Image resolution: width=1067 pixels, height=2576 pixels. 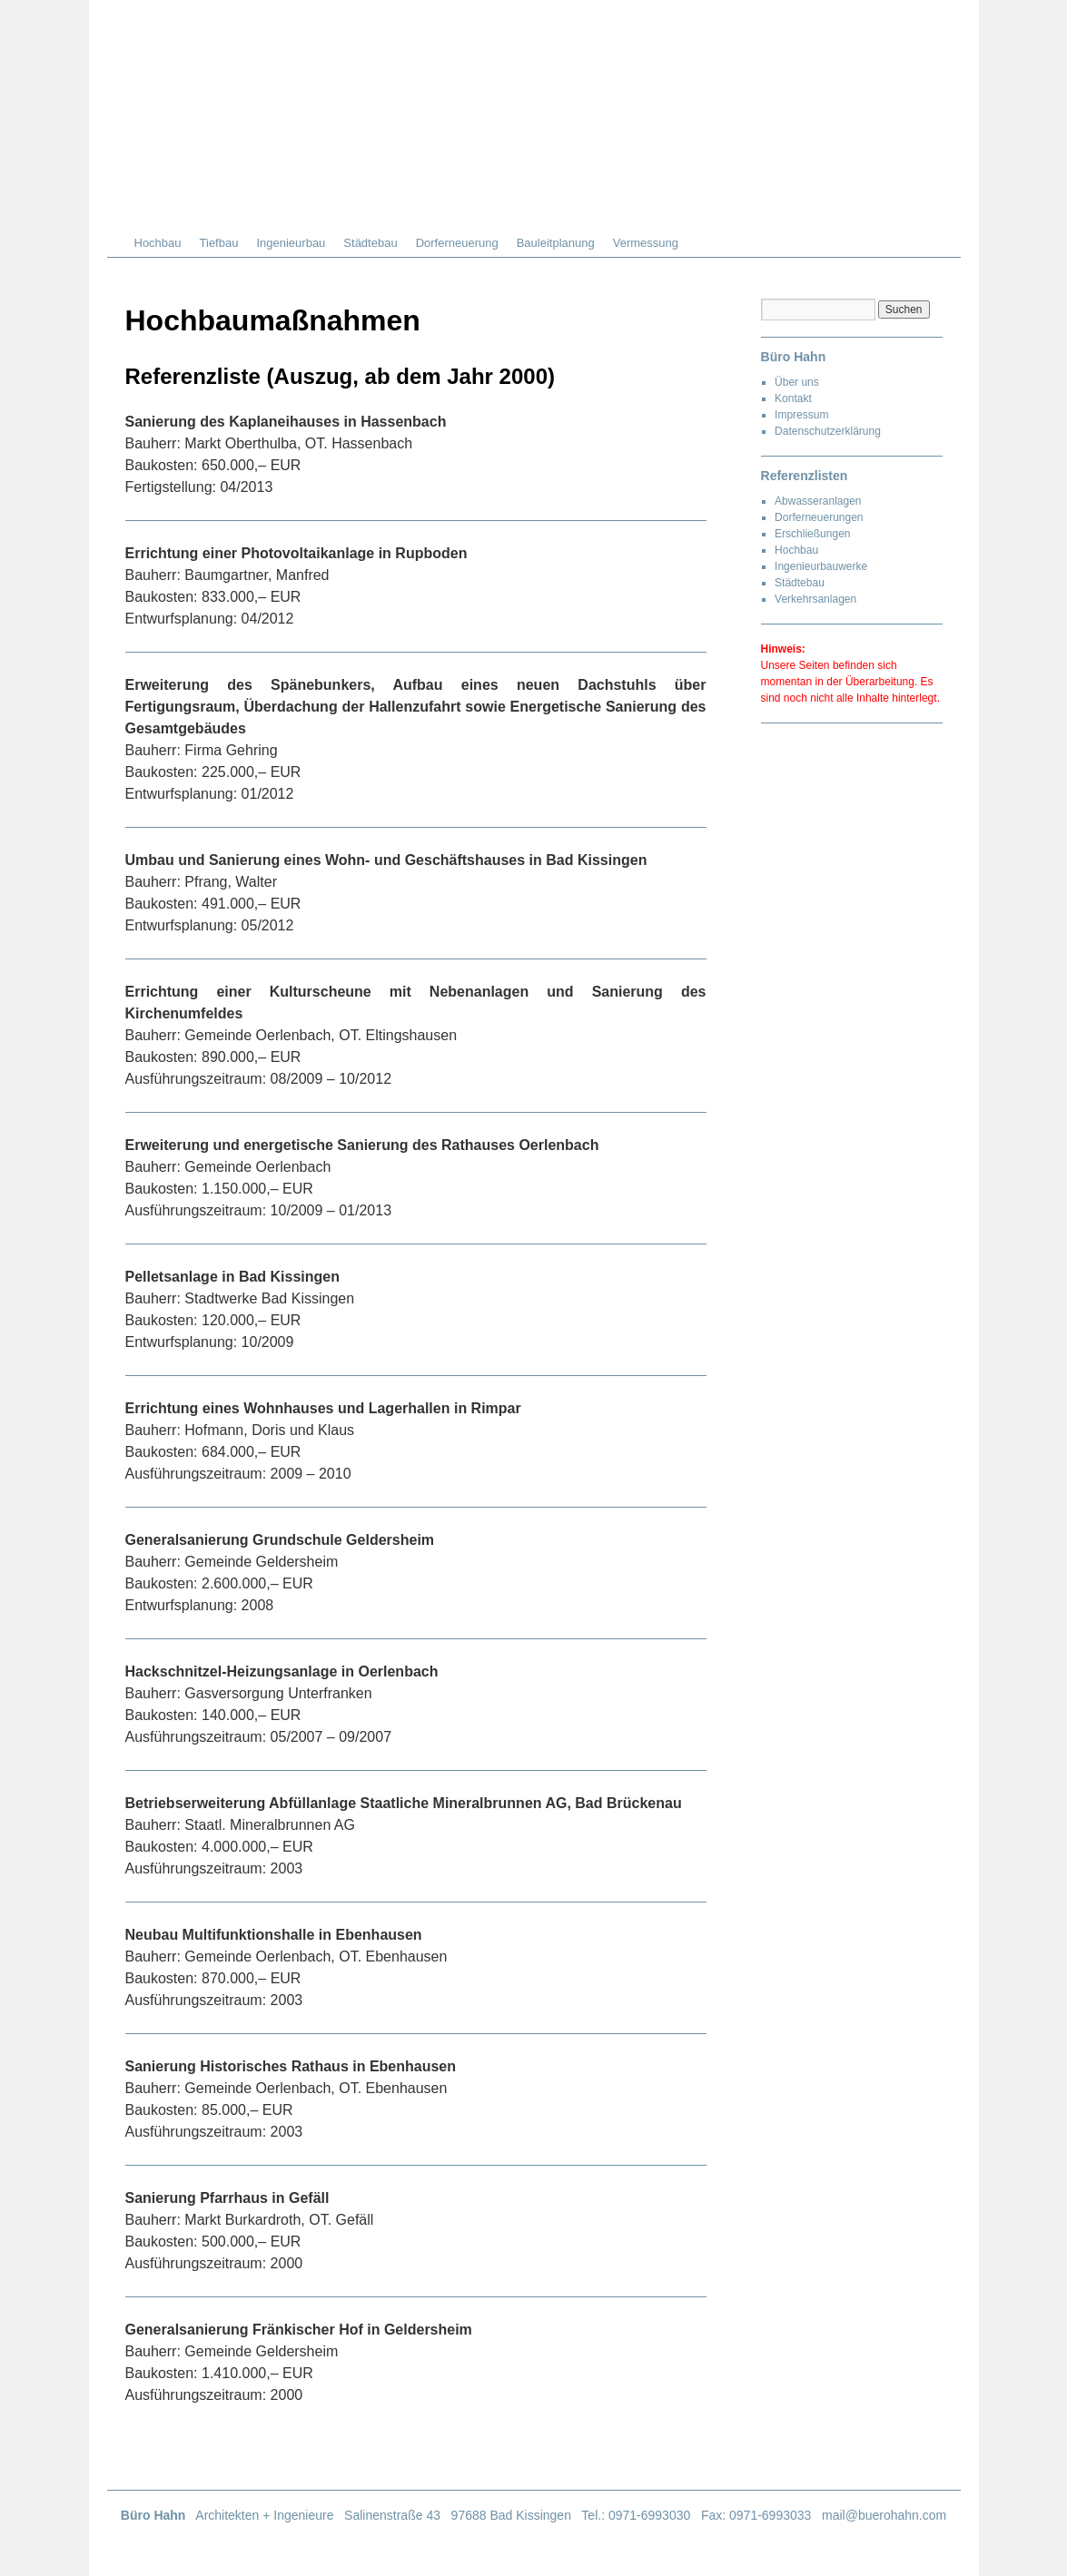 I want to click on mail@buerohahn.com, so click(x=884, y=2515).